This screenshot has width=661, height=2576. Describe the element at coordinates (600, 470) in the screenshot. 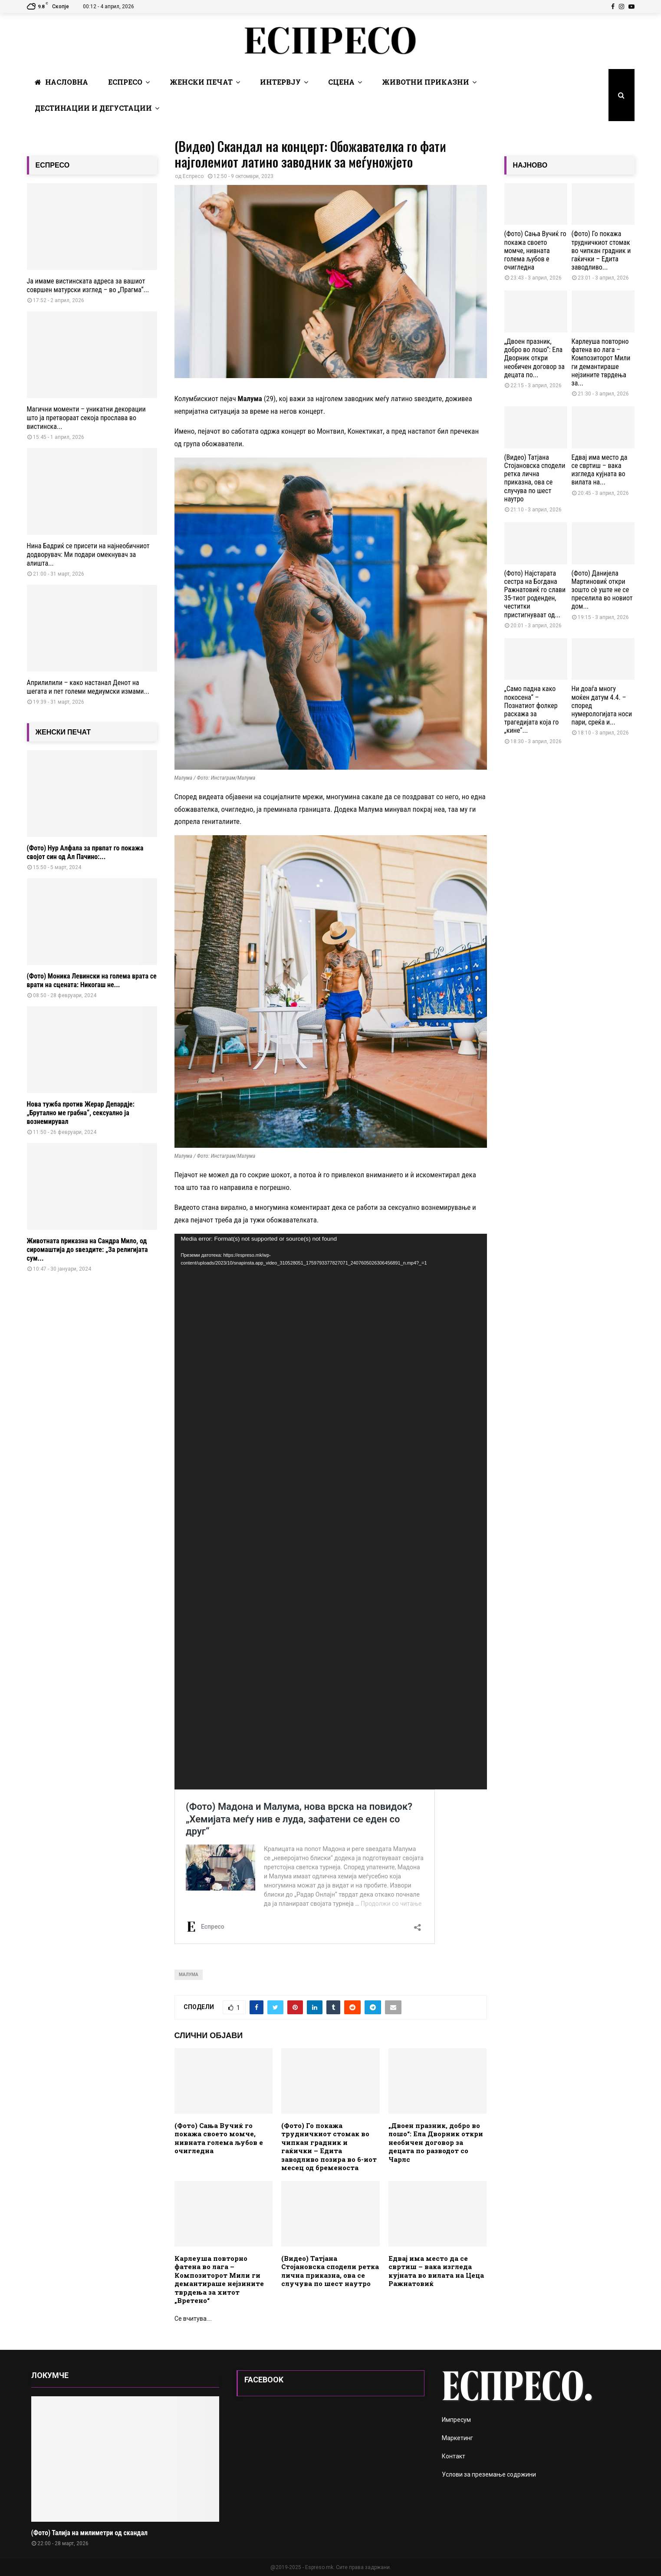

I see `Едвај има место да се свртиш – вака изгледа кујната во вилата на...` at that location.